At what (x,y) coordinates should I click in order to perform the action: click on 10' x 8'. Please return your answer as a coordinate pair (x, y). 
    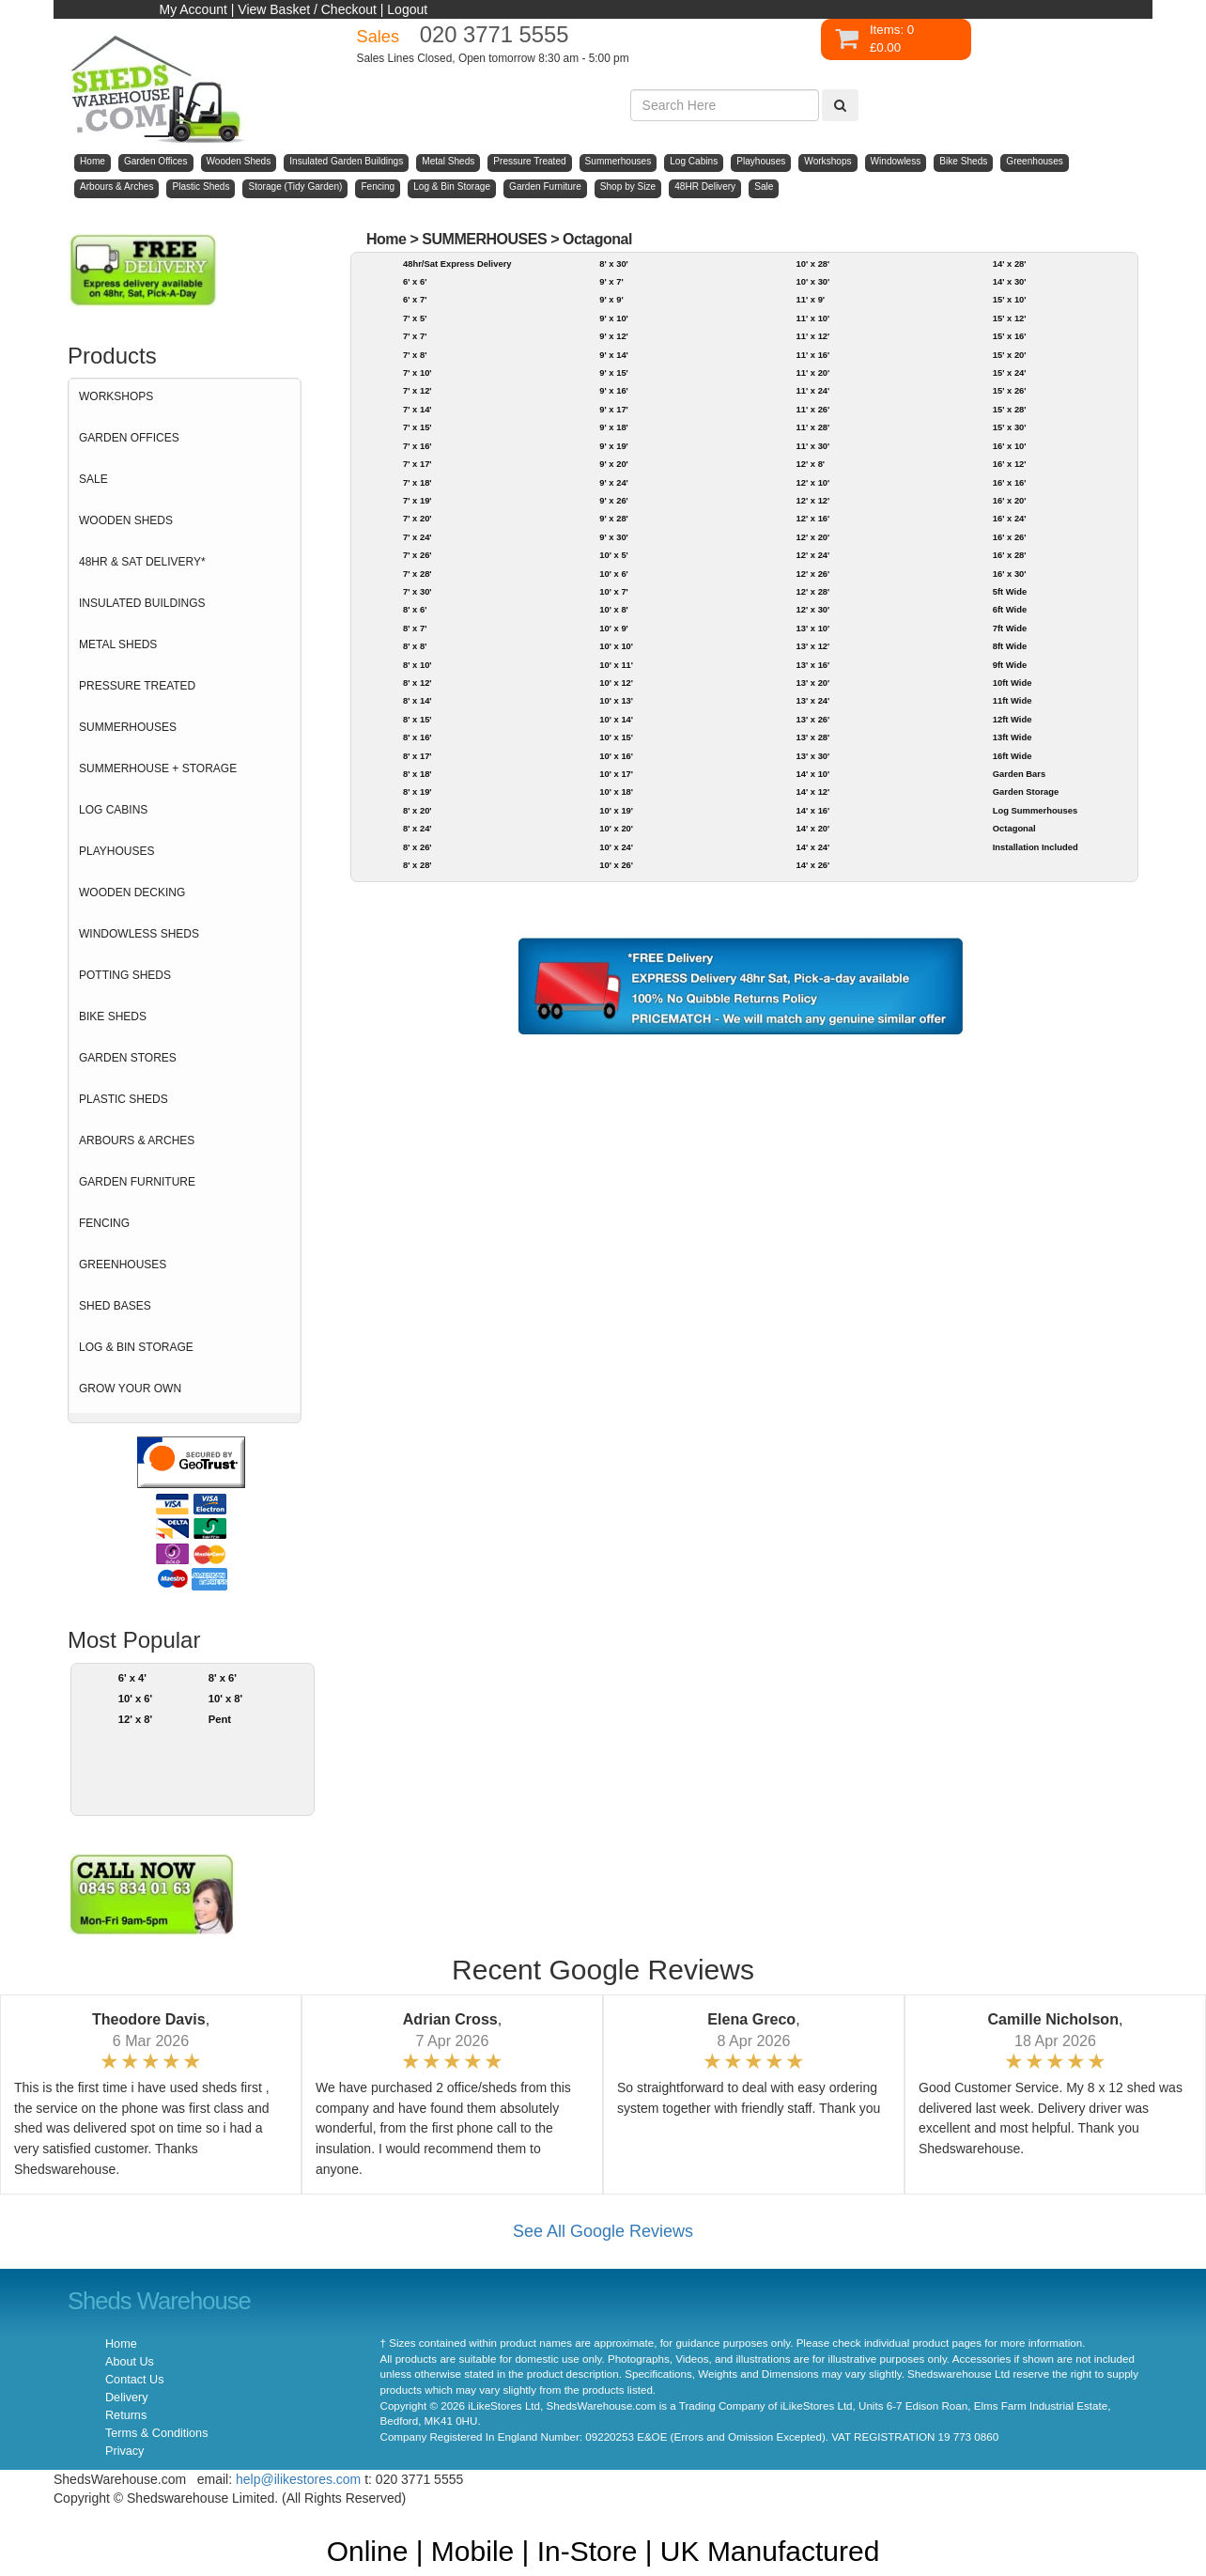
    Looking at the image, I should click on (226, 1698).